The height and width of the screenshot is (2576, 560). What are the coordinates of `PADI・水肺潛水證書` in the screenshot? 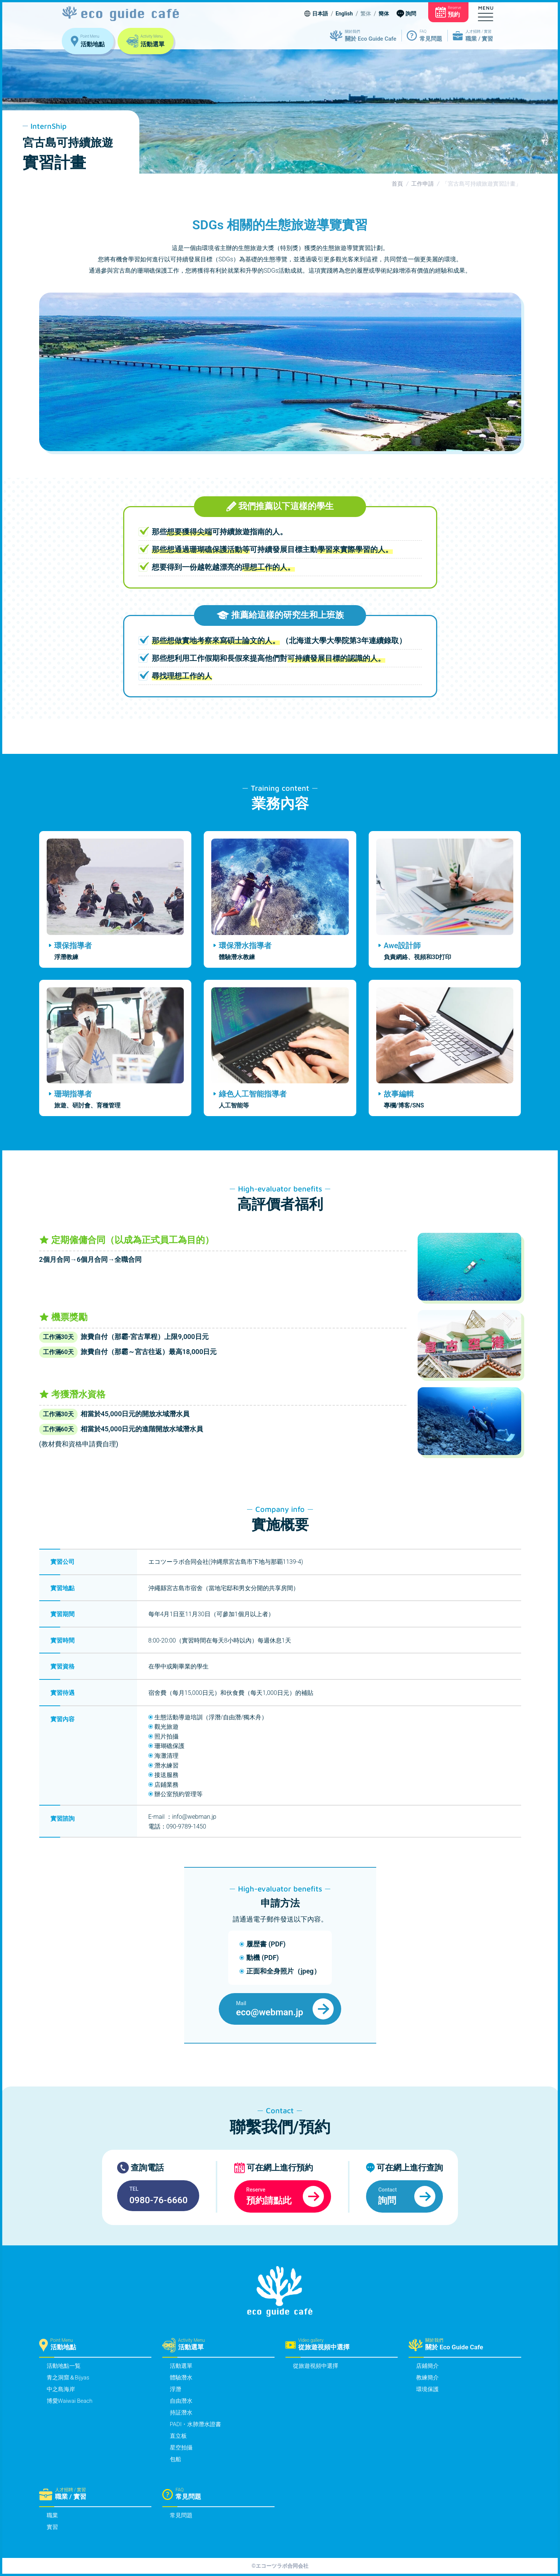 It's located at (195, 2424).